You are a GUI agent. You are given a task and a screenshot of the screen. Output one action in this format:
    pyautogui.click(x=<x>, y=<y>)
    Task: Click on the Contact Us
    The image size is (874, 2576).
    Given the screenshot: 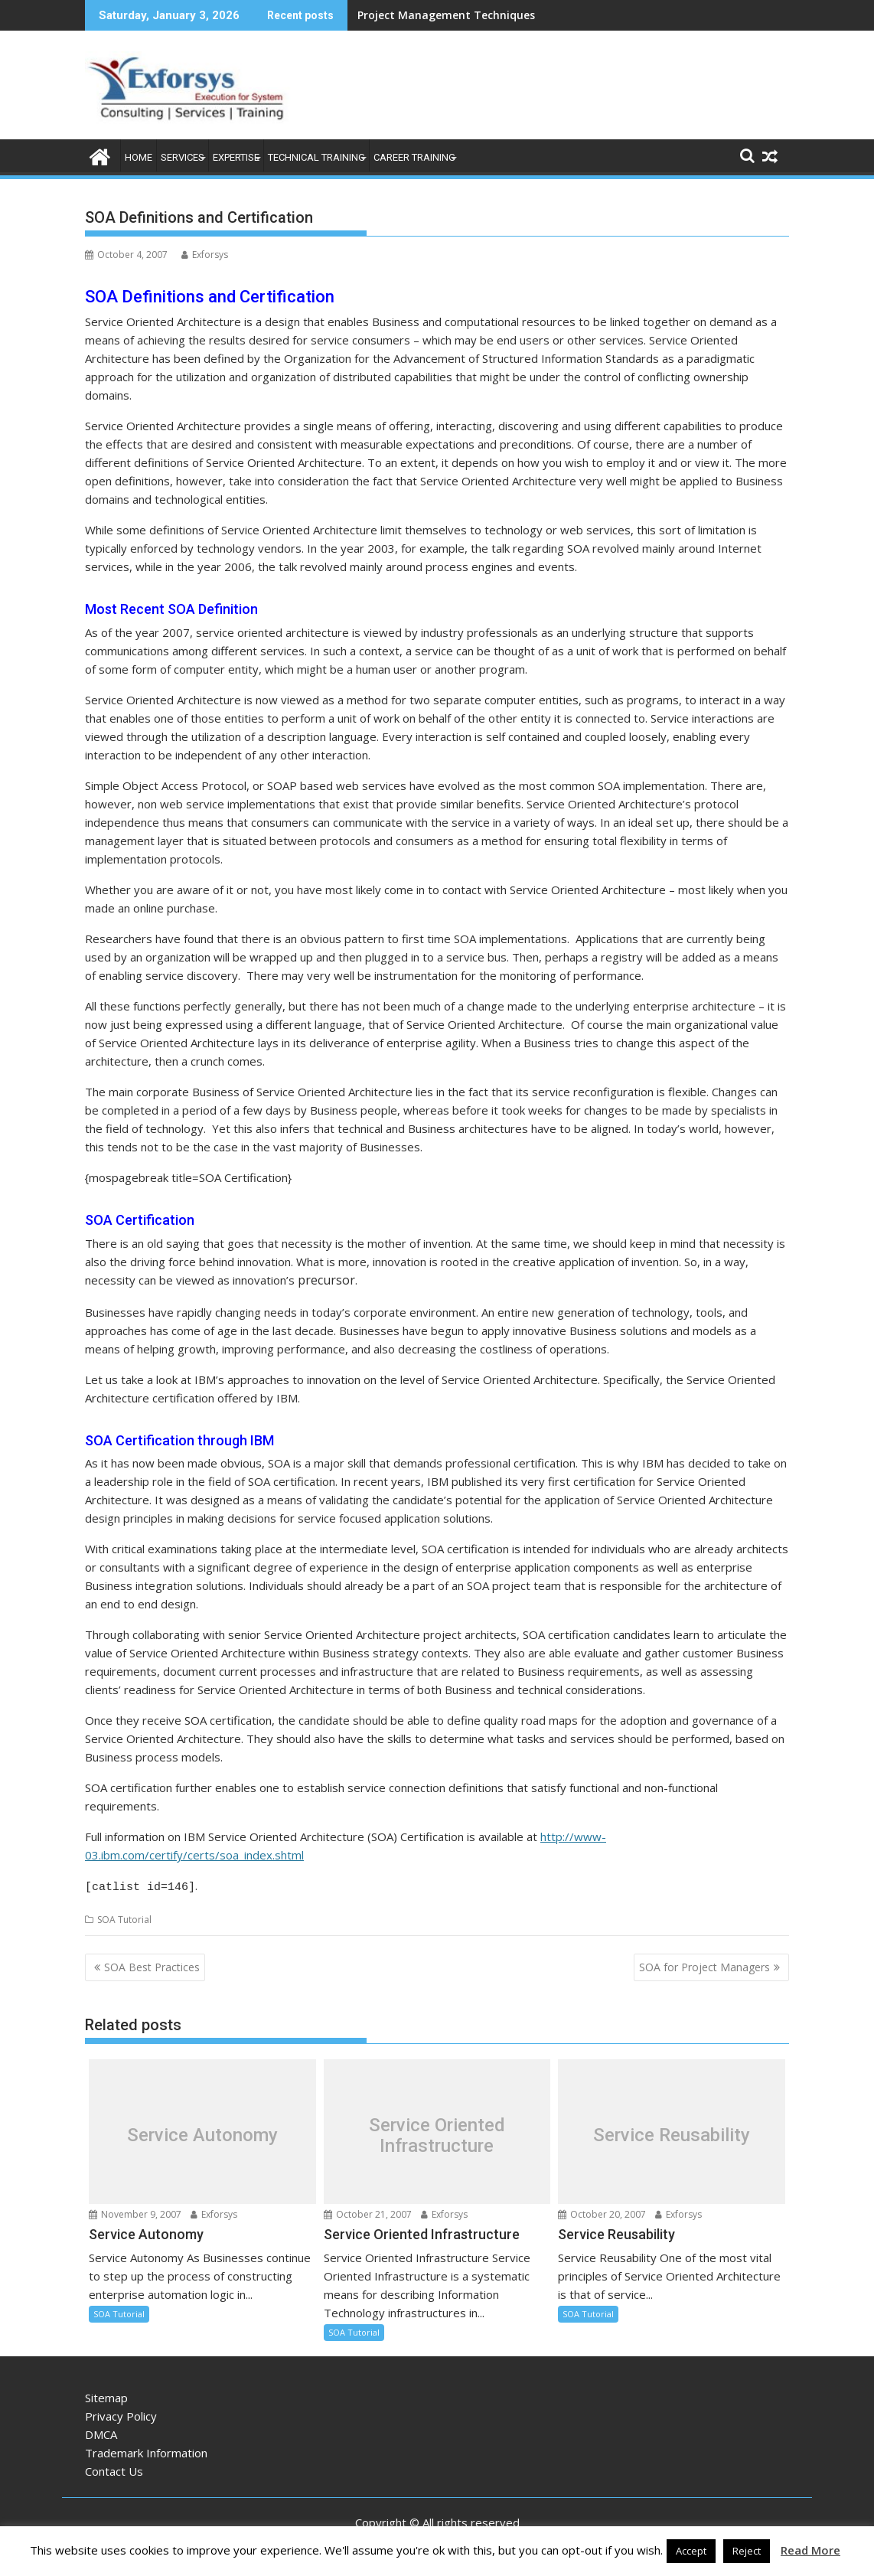 What is the action you would take?
    pyautogui.click(x=114, y=2468)
    